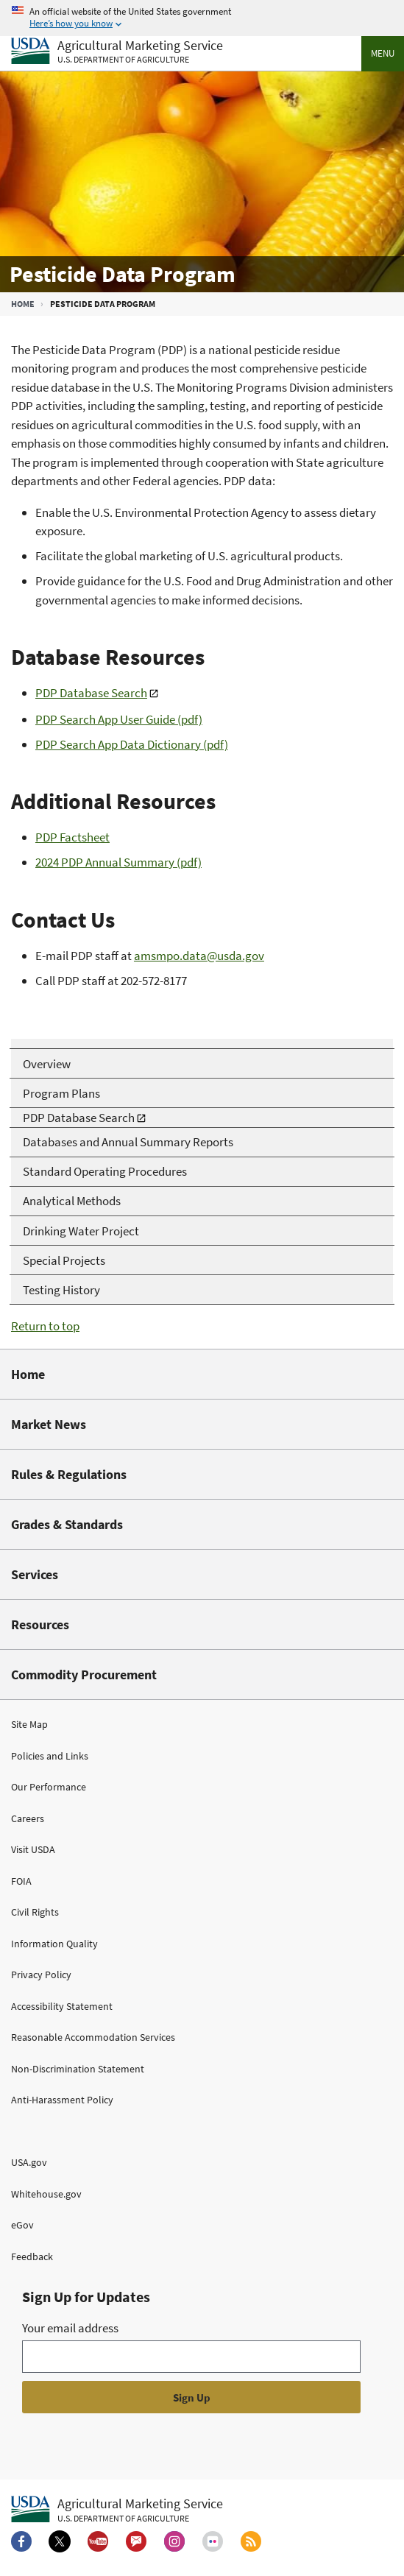  What do you see at coordinates (35, 1912) in the screenshot?
I see `Civil Rights` at bounding box center [35, 1912].